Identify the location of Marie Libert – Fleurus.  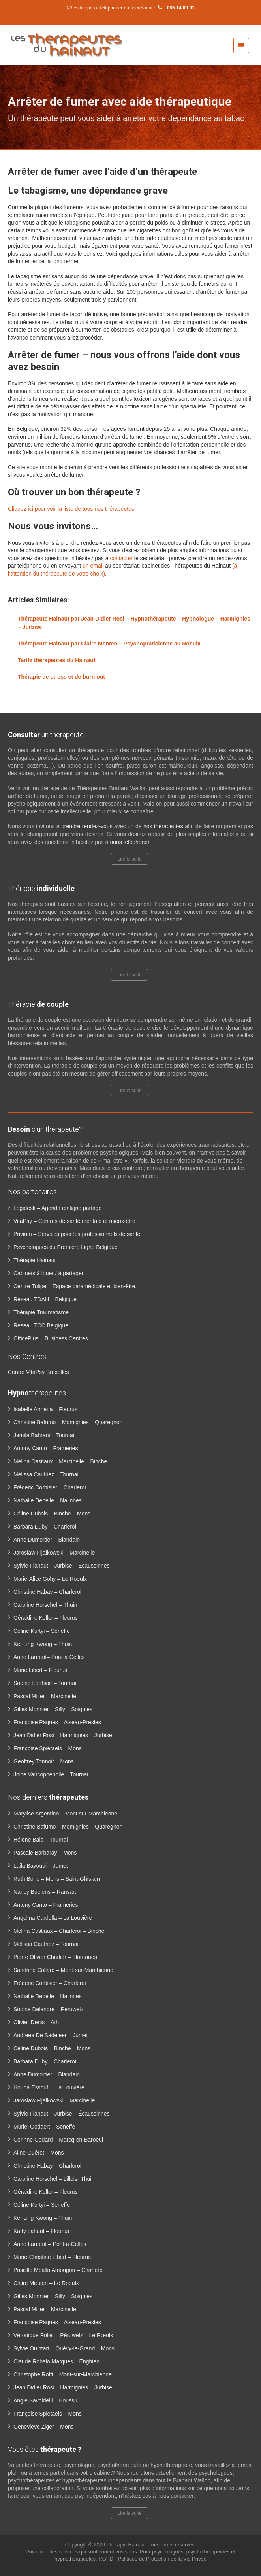
(40, 1670).